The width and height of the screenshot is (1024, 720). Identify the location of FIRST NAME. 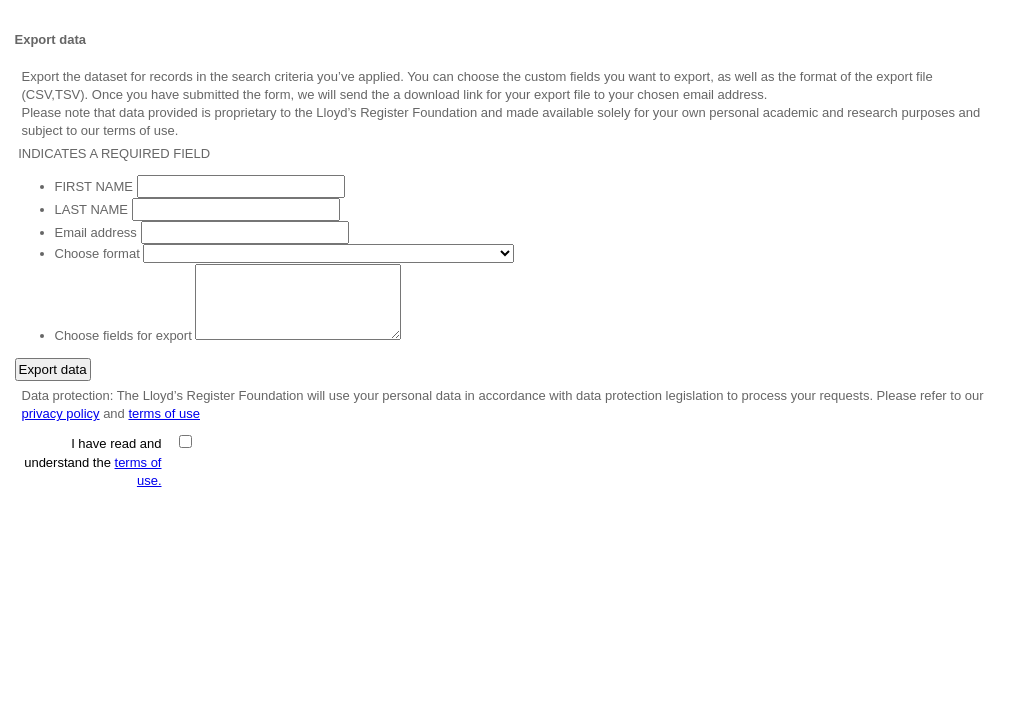
(94, 186).